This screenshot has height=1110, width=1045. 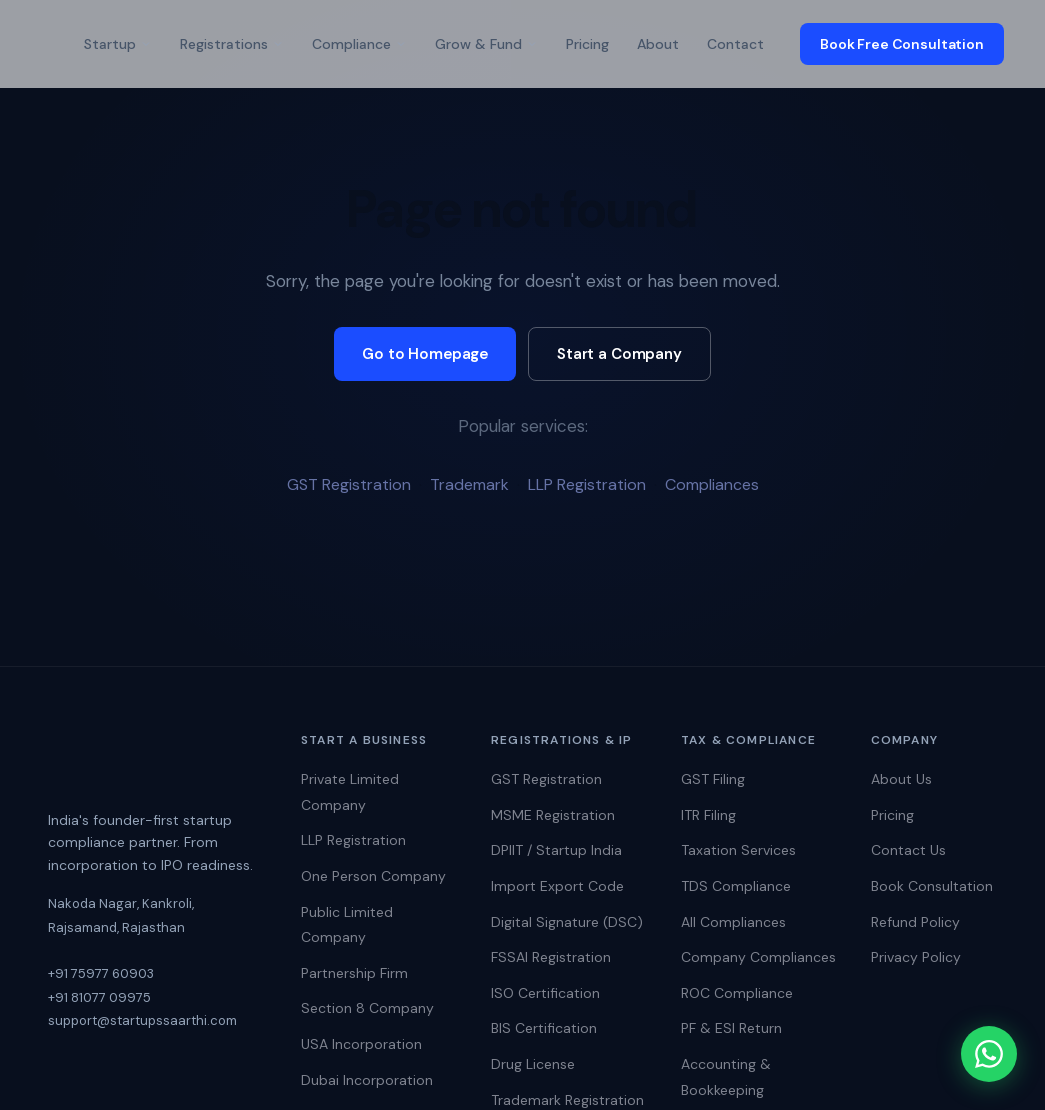 I want to click on PF & ESI Return, so click(x=731, y=1028).